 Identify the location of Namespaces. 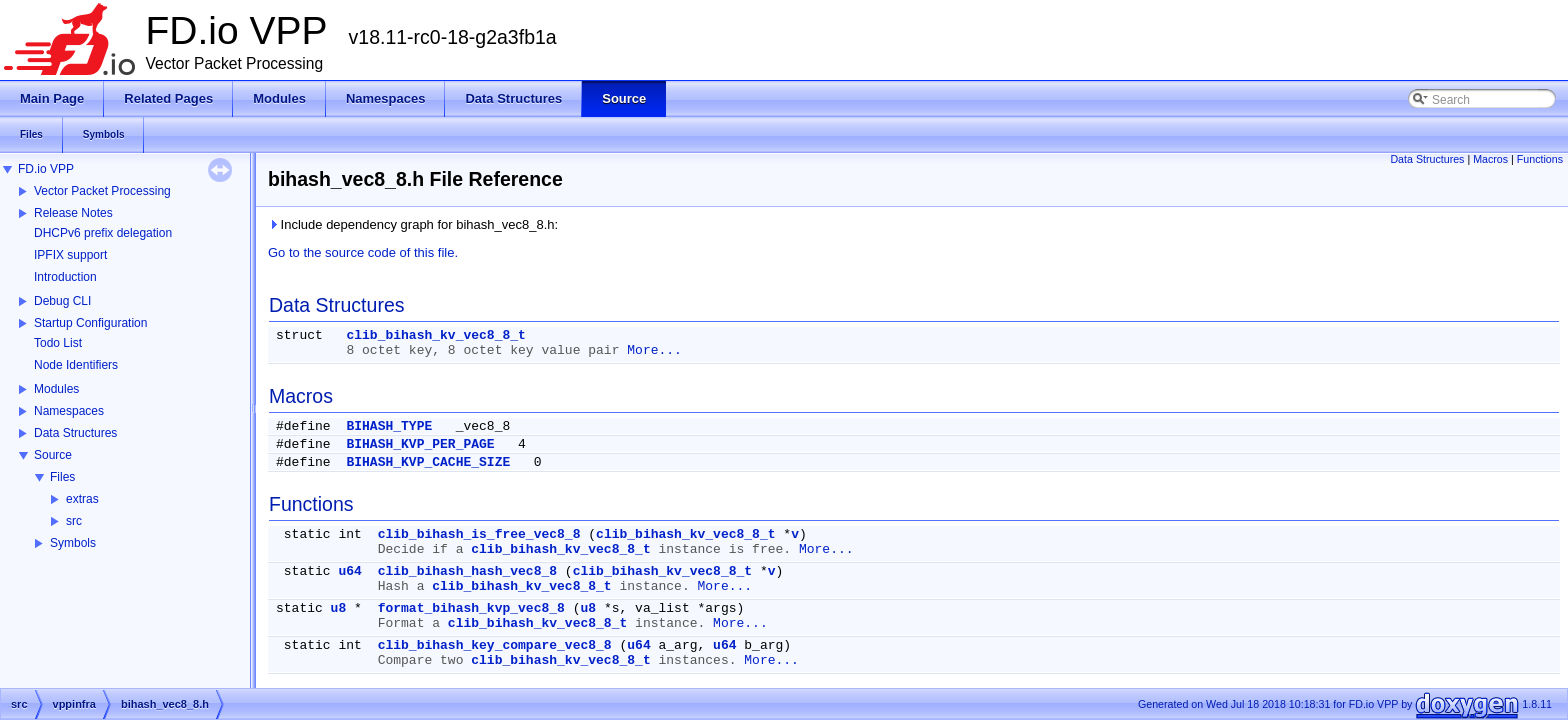
(69, 411).